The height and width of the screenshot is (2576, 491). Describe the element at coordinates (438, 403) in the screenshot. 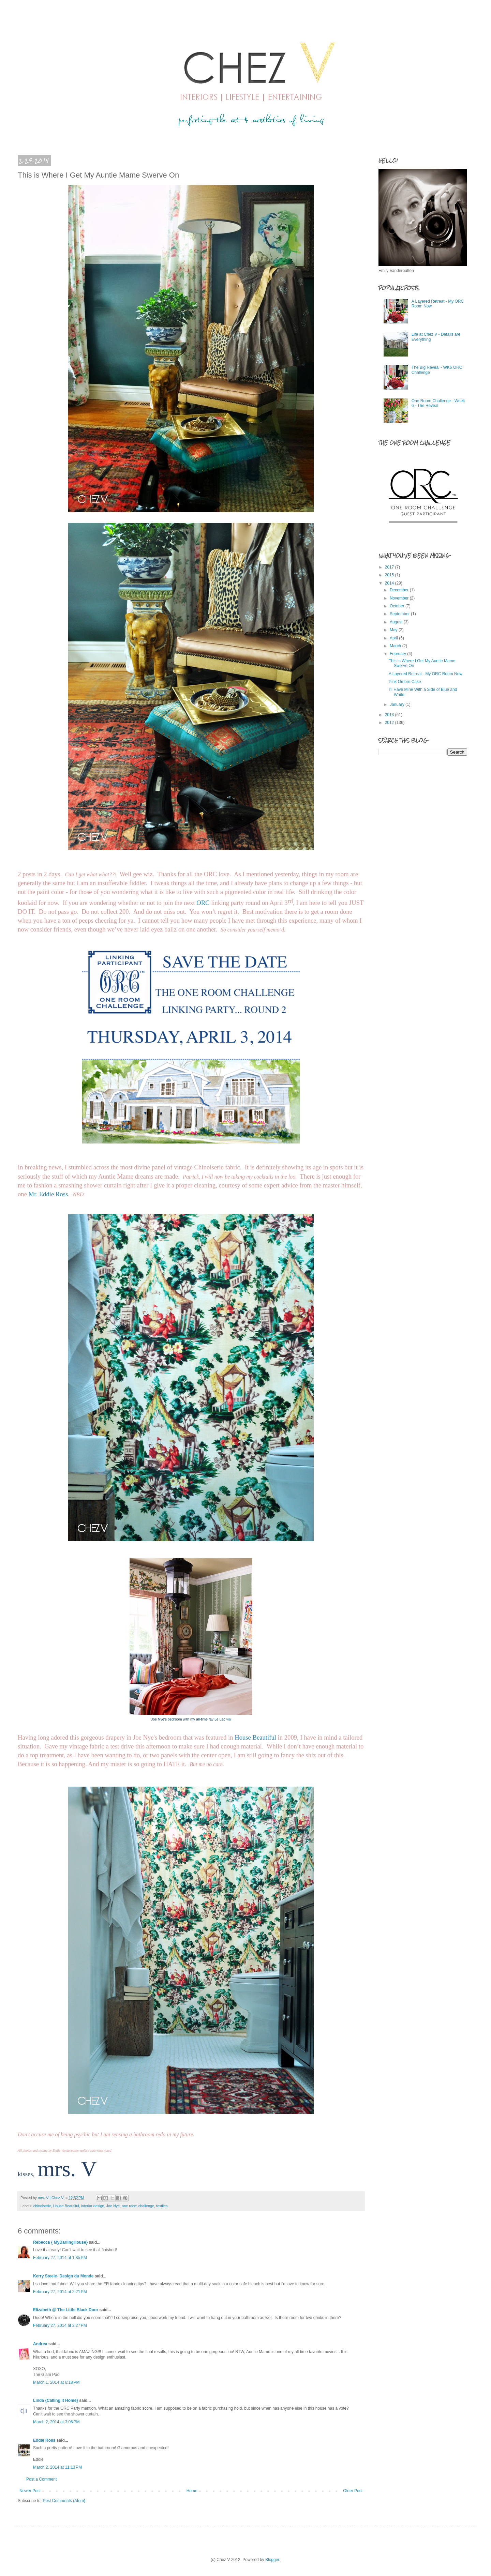

I see `One Room Challenge - Week 6 - The Reveal` at that location.